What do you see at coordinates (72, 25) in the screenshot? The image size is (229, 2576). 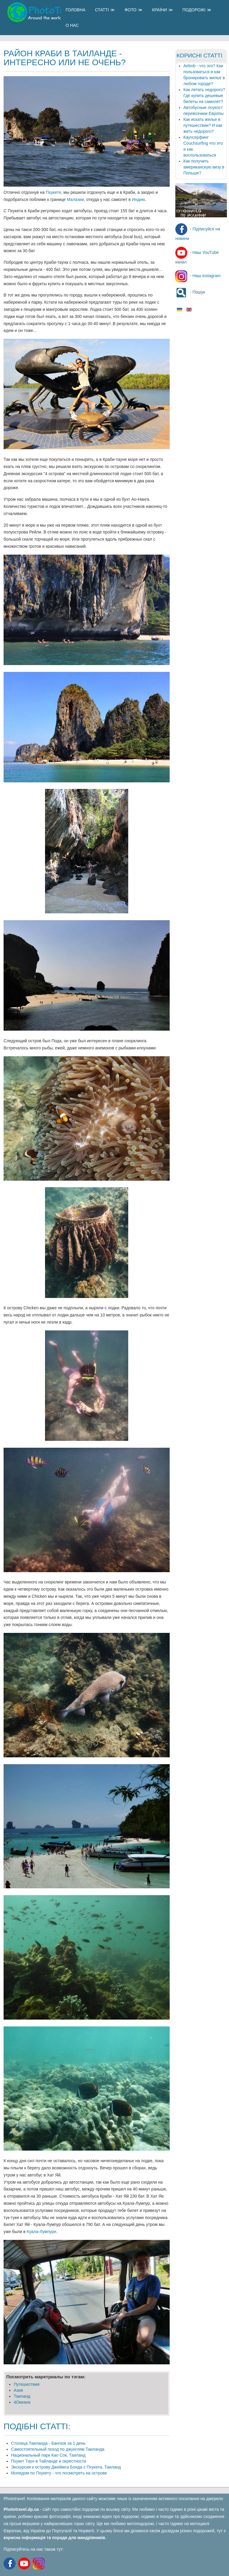 I see `О Нас` at bounding box center [72, 25].